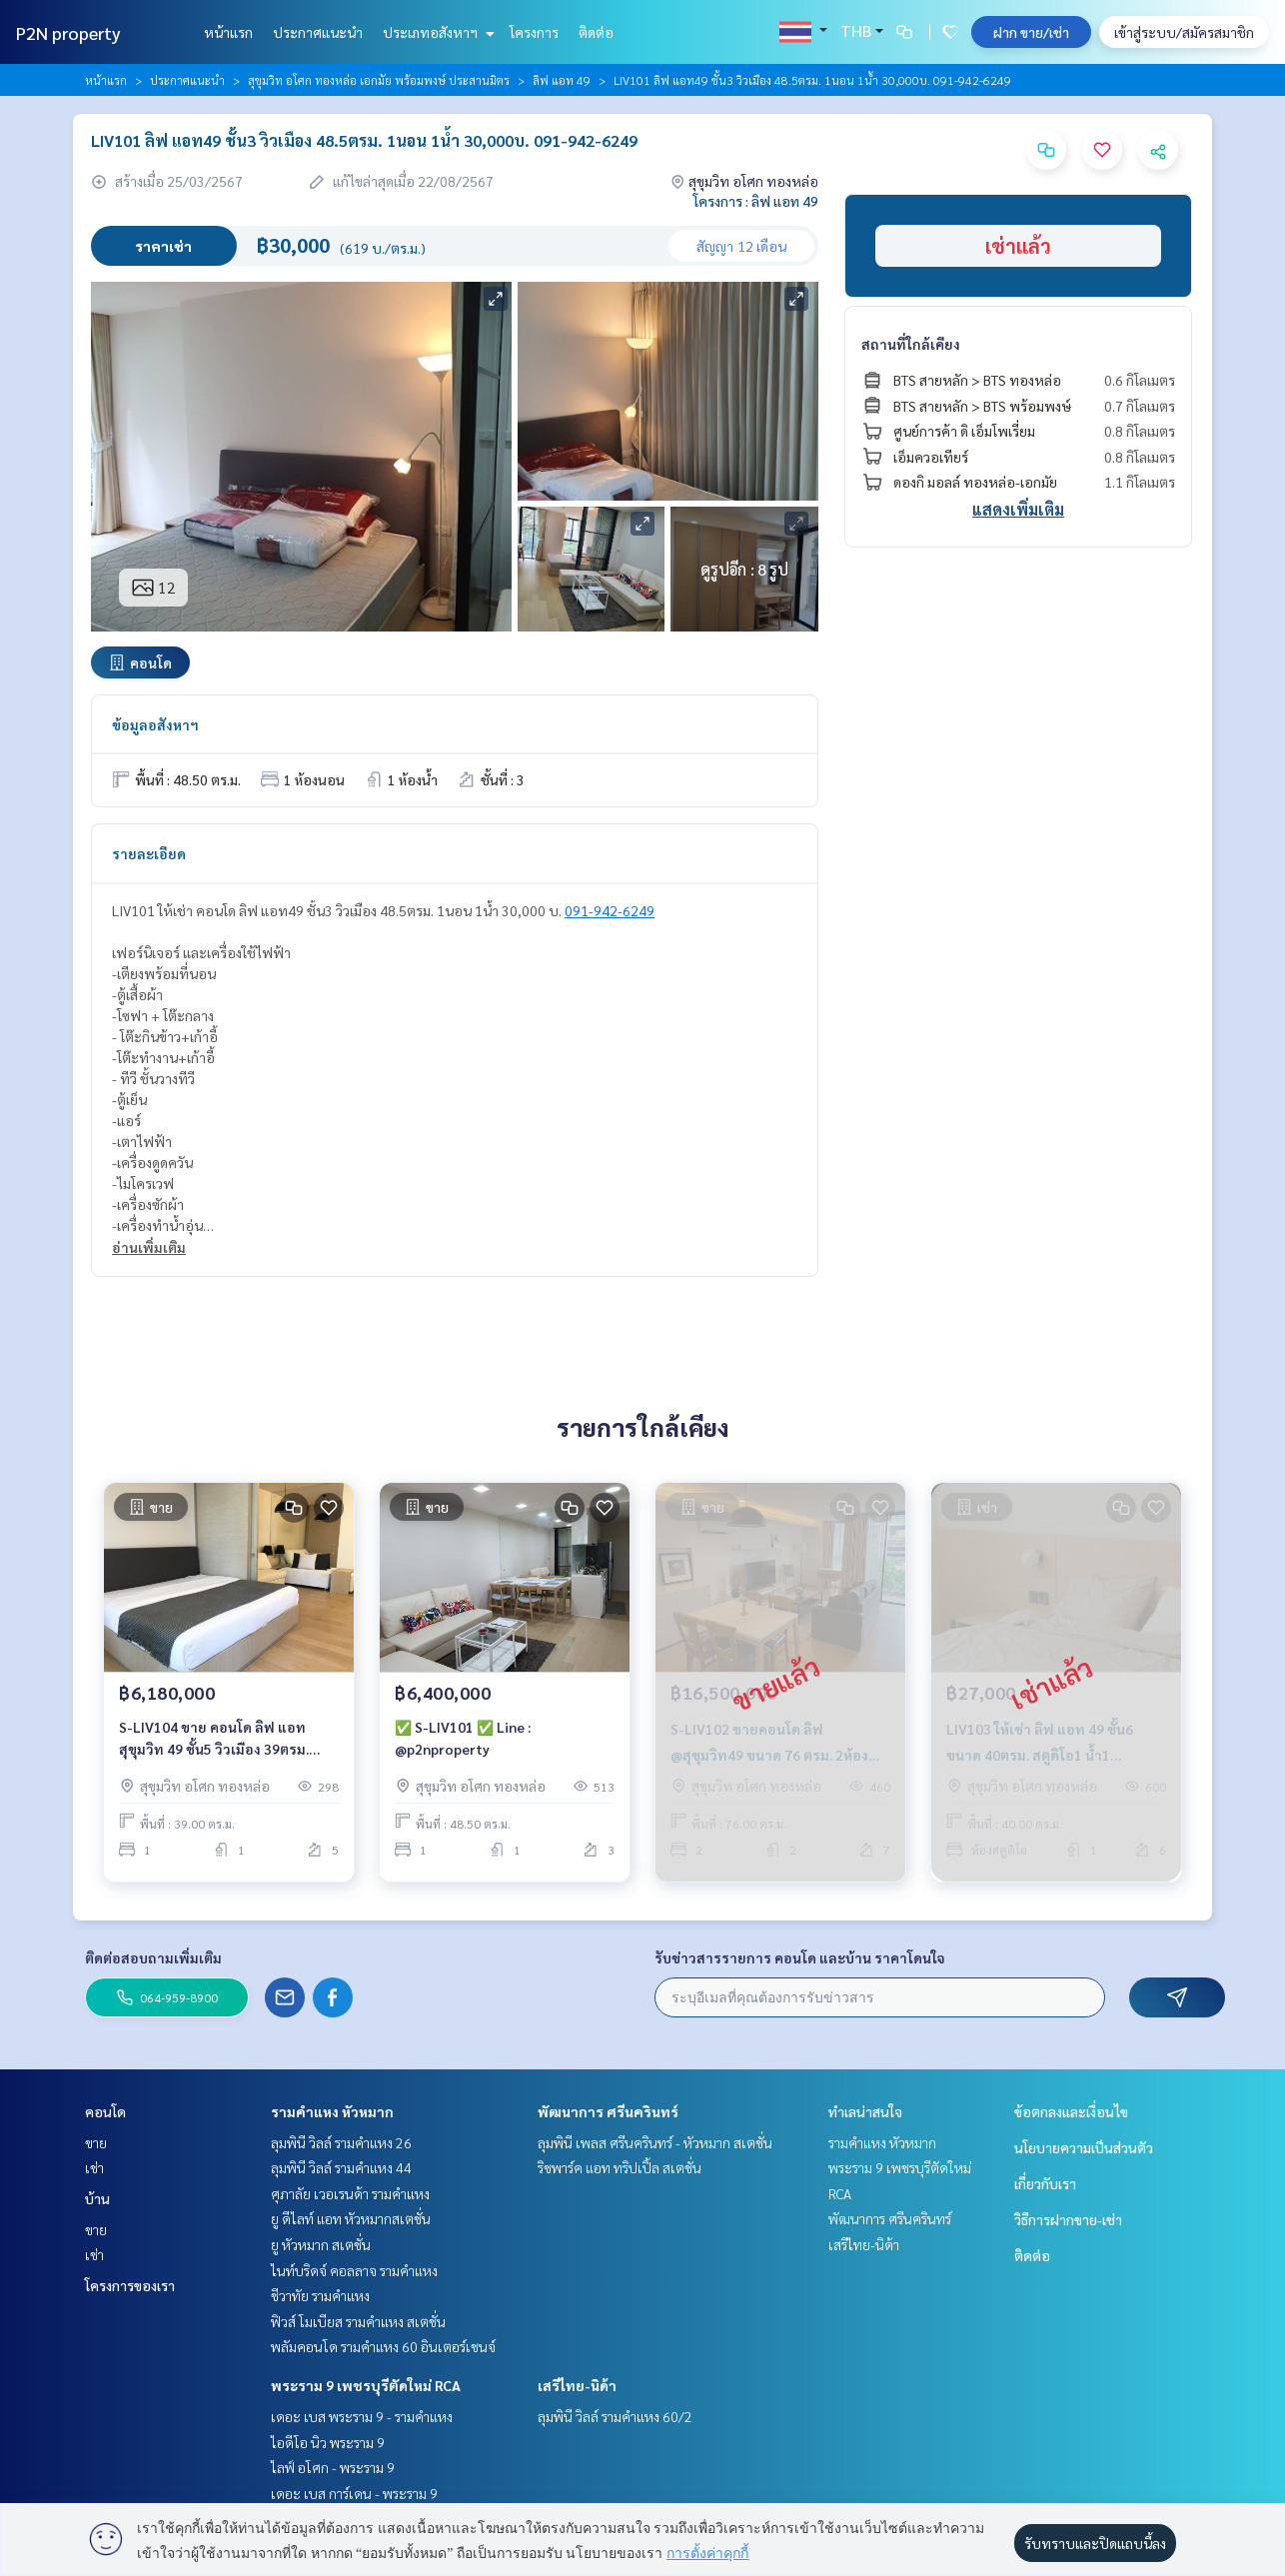 This screenshot has width=1285, height=2576. Describe the element at coordinates (341, 2142) in the screenshot. I see `ลุมพินี วิลล์ รามคำแหง 26` at that location.